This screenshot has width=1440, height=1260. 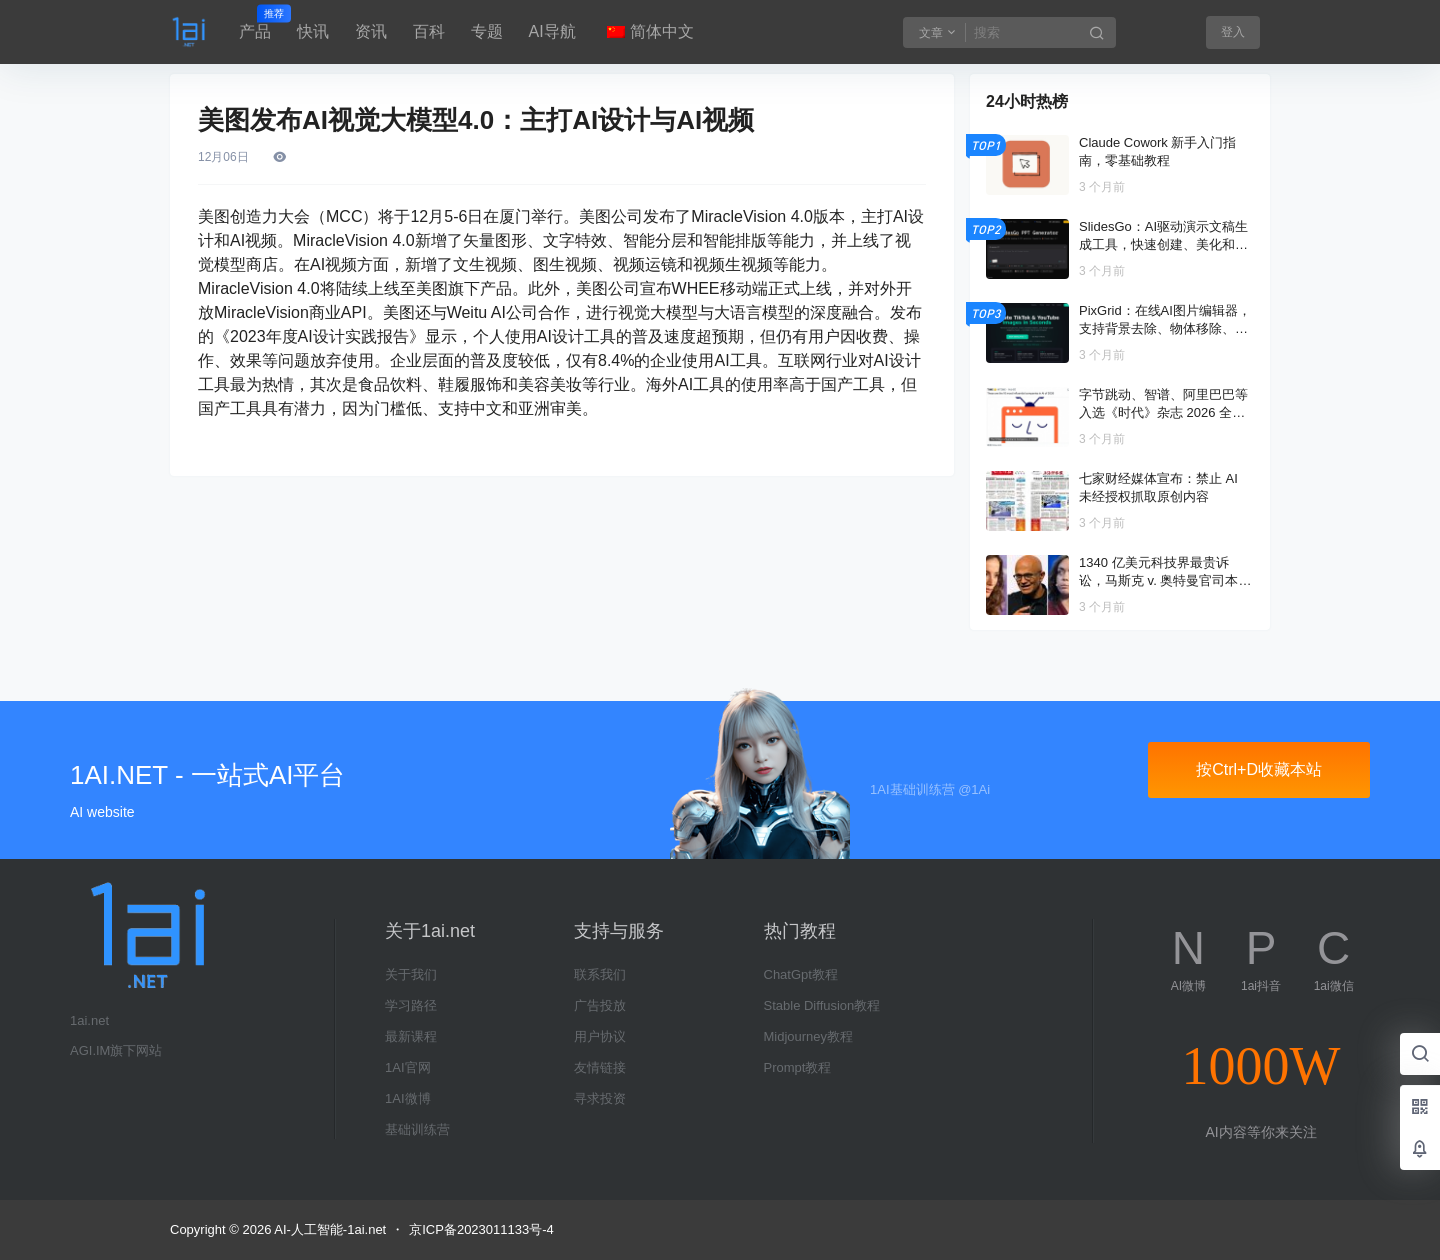 What do you see at coordinates (487, 31) in the screenshot?
I see `专题` at bounding box center [487, 31].